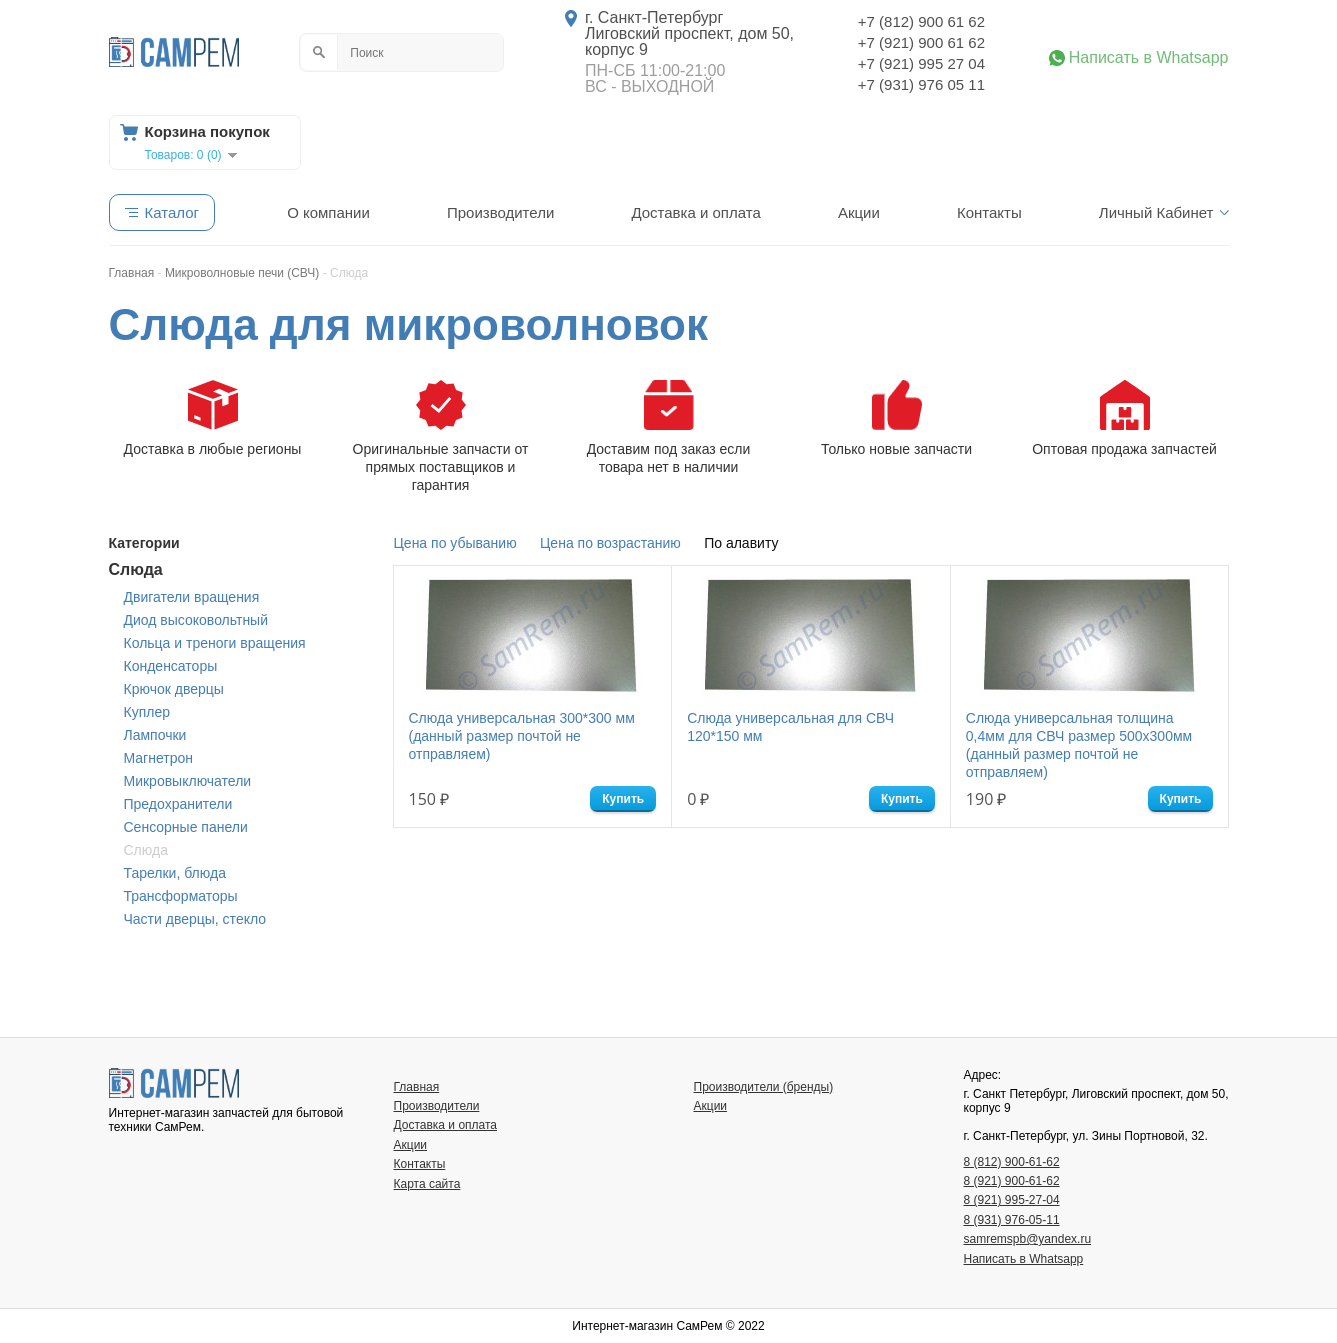 The height and width of the screenshot is (1343, 1337). I want to click on Контакты, so click(989, 212).